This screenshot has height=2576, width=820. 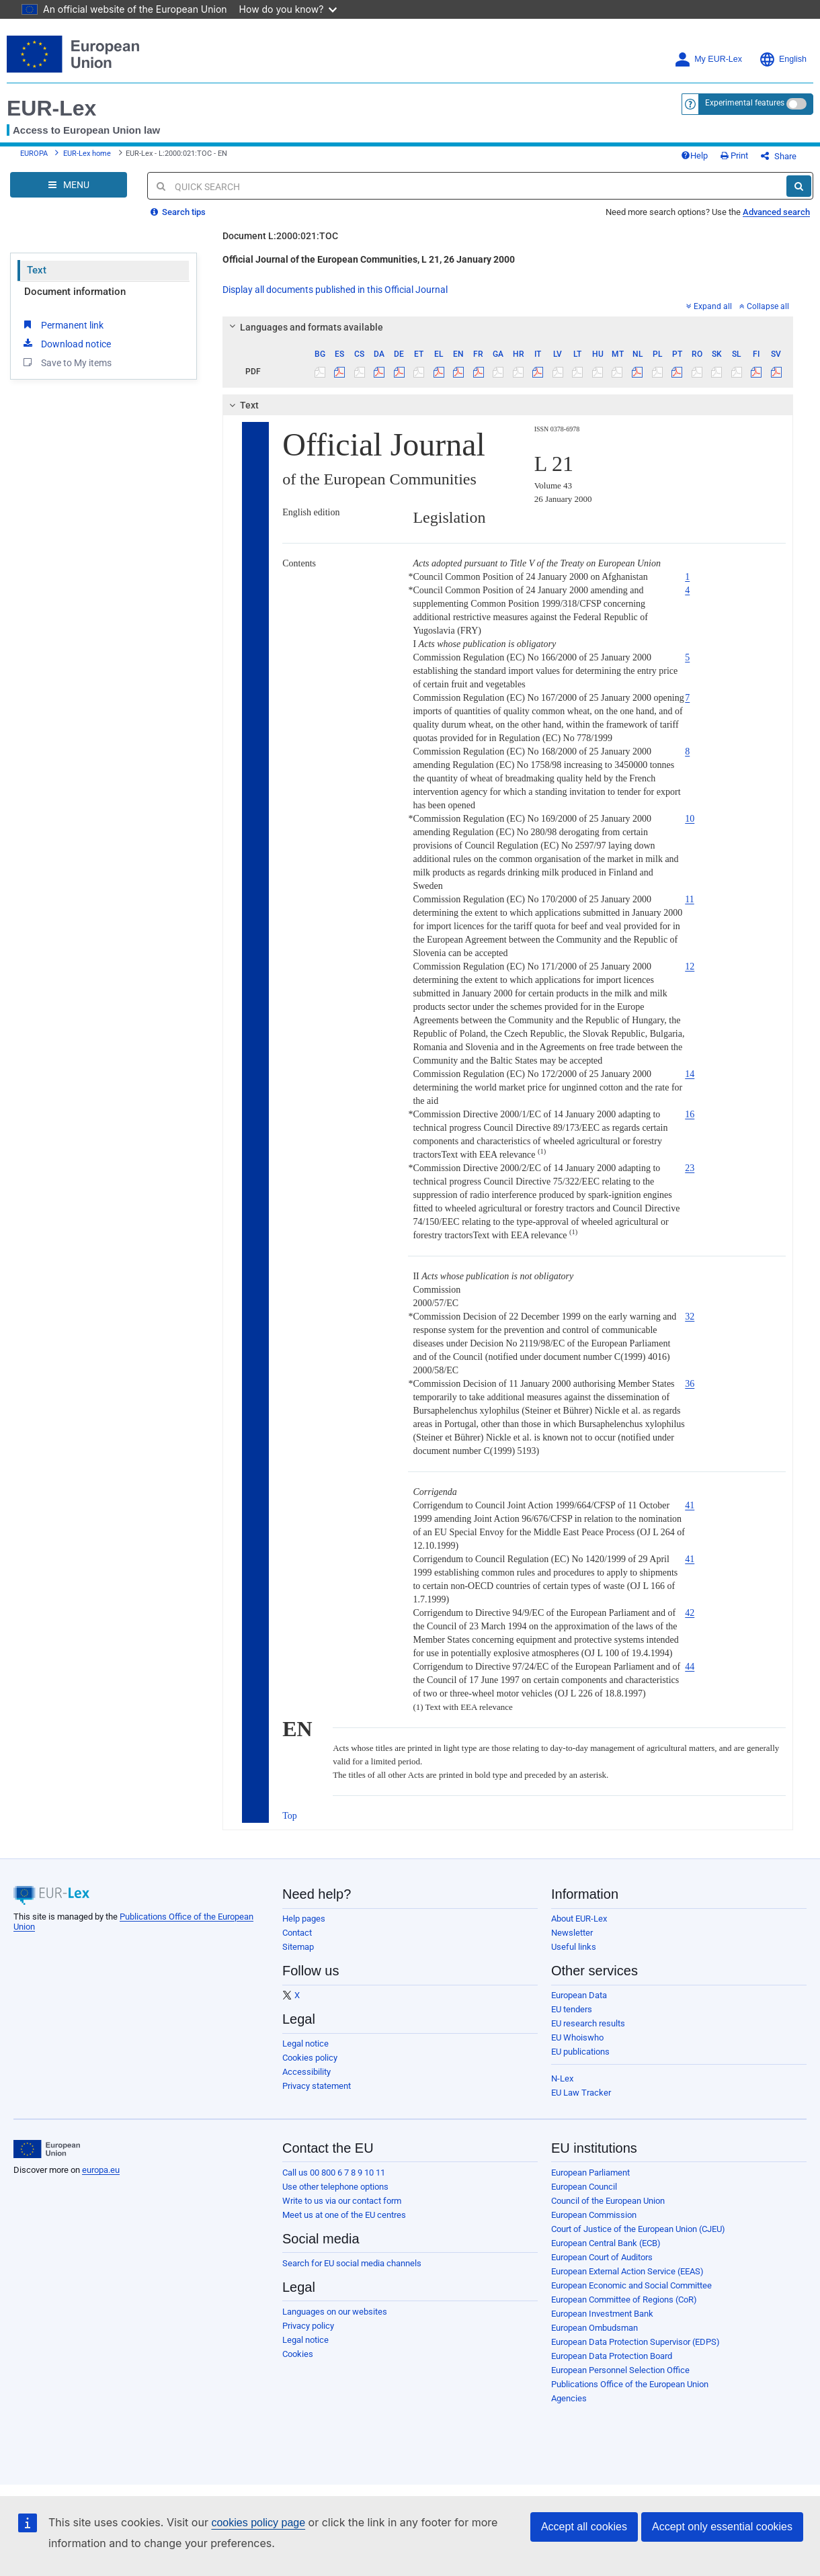 What do you see at coordinates (62, 324) in the screenshot?
I see `Permanent link` at bounding box center [62, 324].